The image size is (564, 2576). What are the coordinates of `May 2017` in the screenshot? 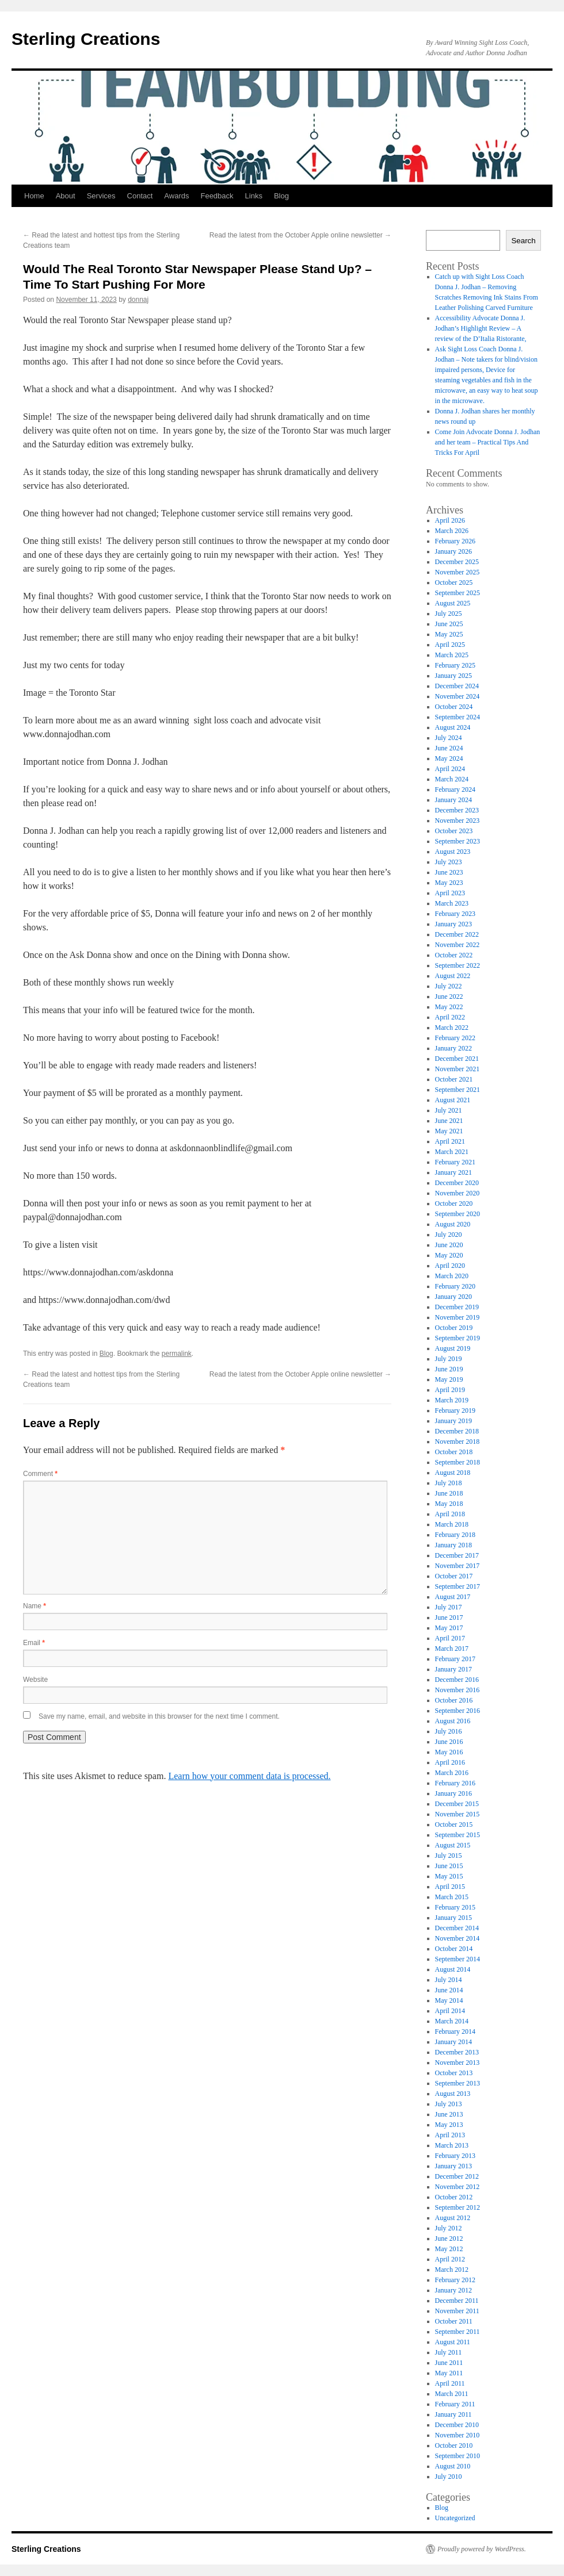 It's located at (449, 1628).